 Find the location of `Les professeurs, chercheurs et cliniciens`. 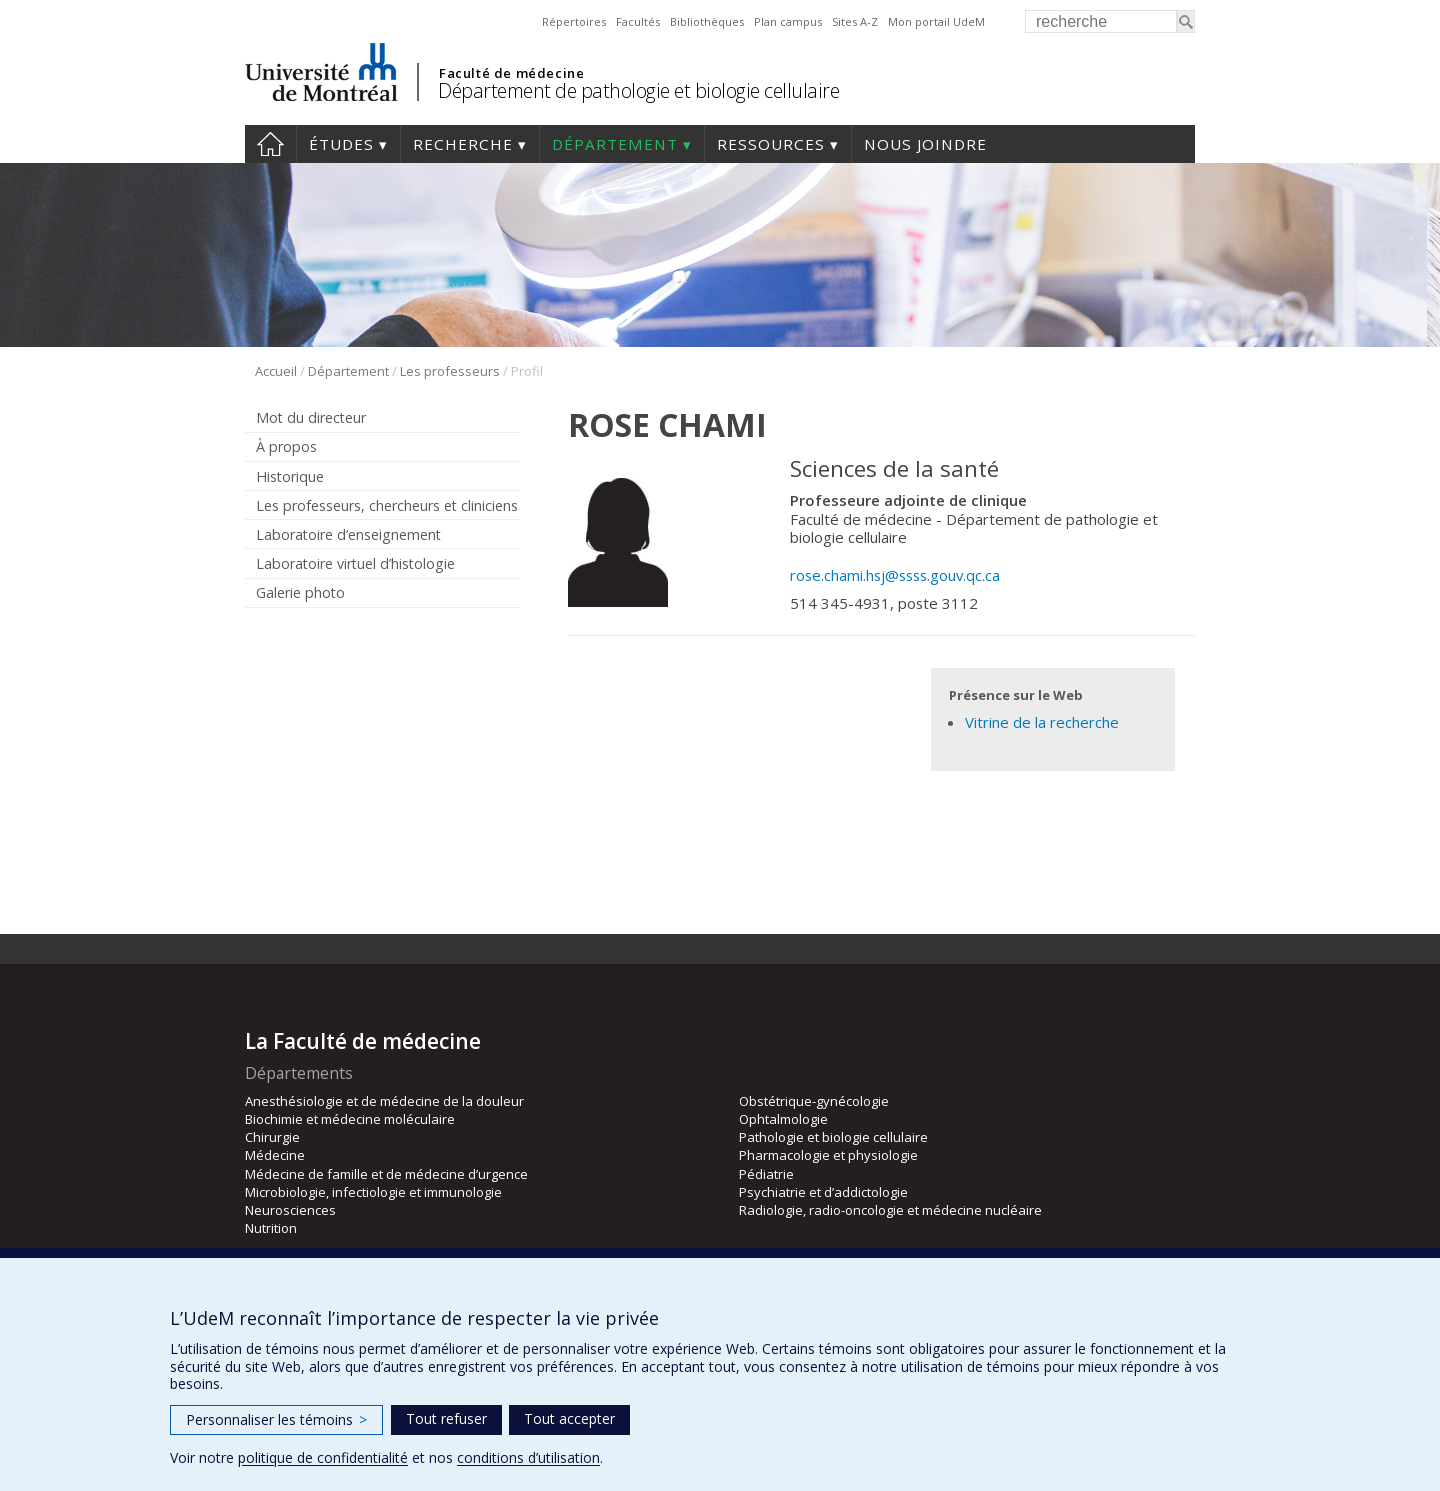

Les professeurs, chercheurs et cliniciens is located at coordinates (387, 505).